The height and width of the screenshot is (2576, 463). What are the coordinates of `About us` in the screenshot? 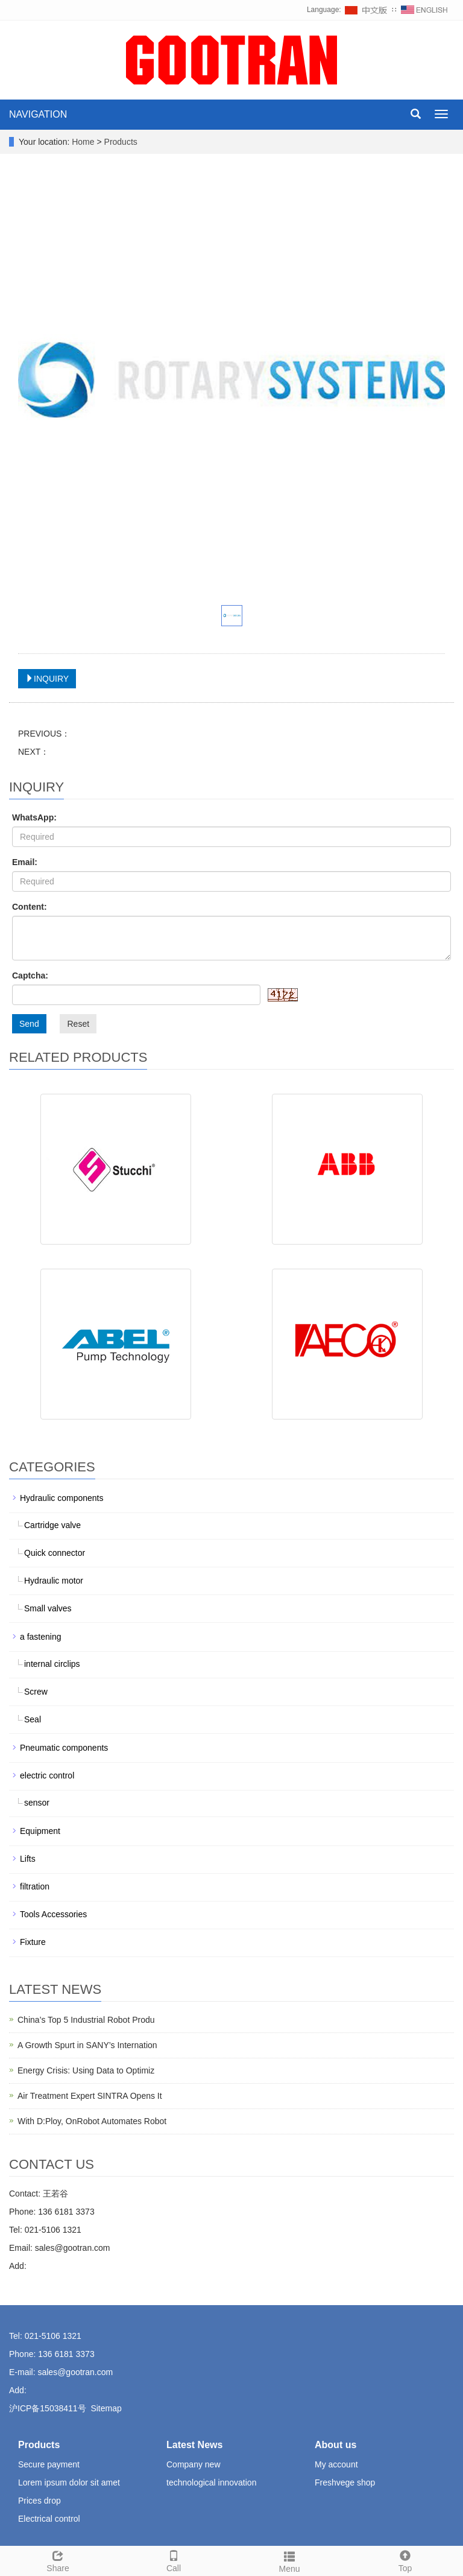 It's located at (335, 2445).